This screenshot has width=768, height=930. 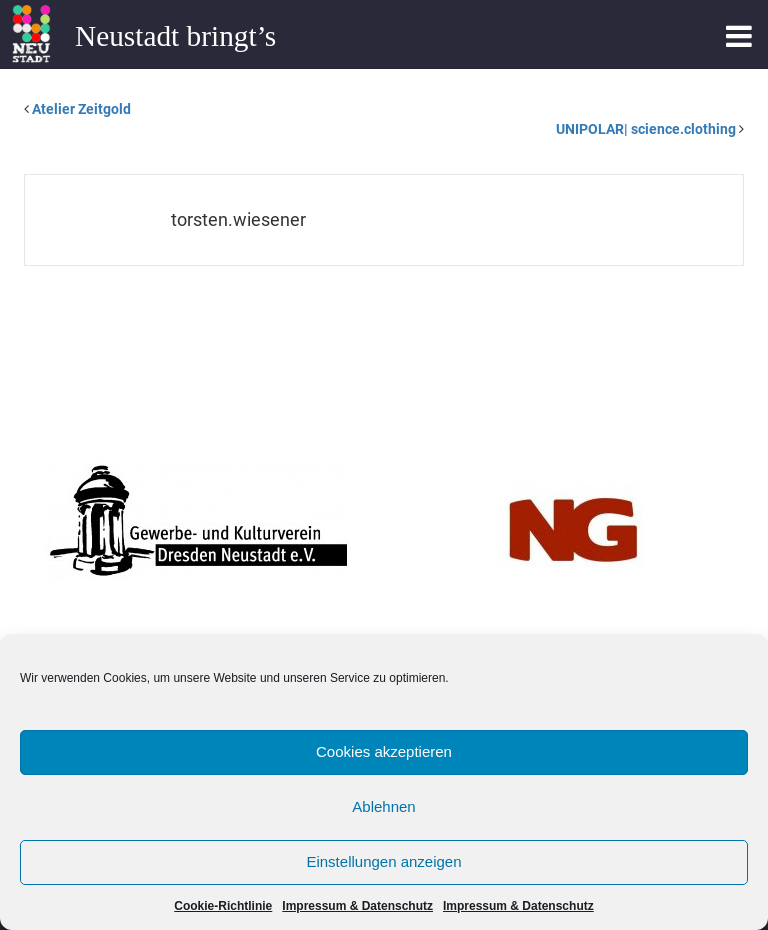 I want to click on Ablehnen, so click(x=383, y=806).